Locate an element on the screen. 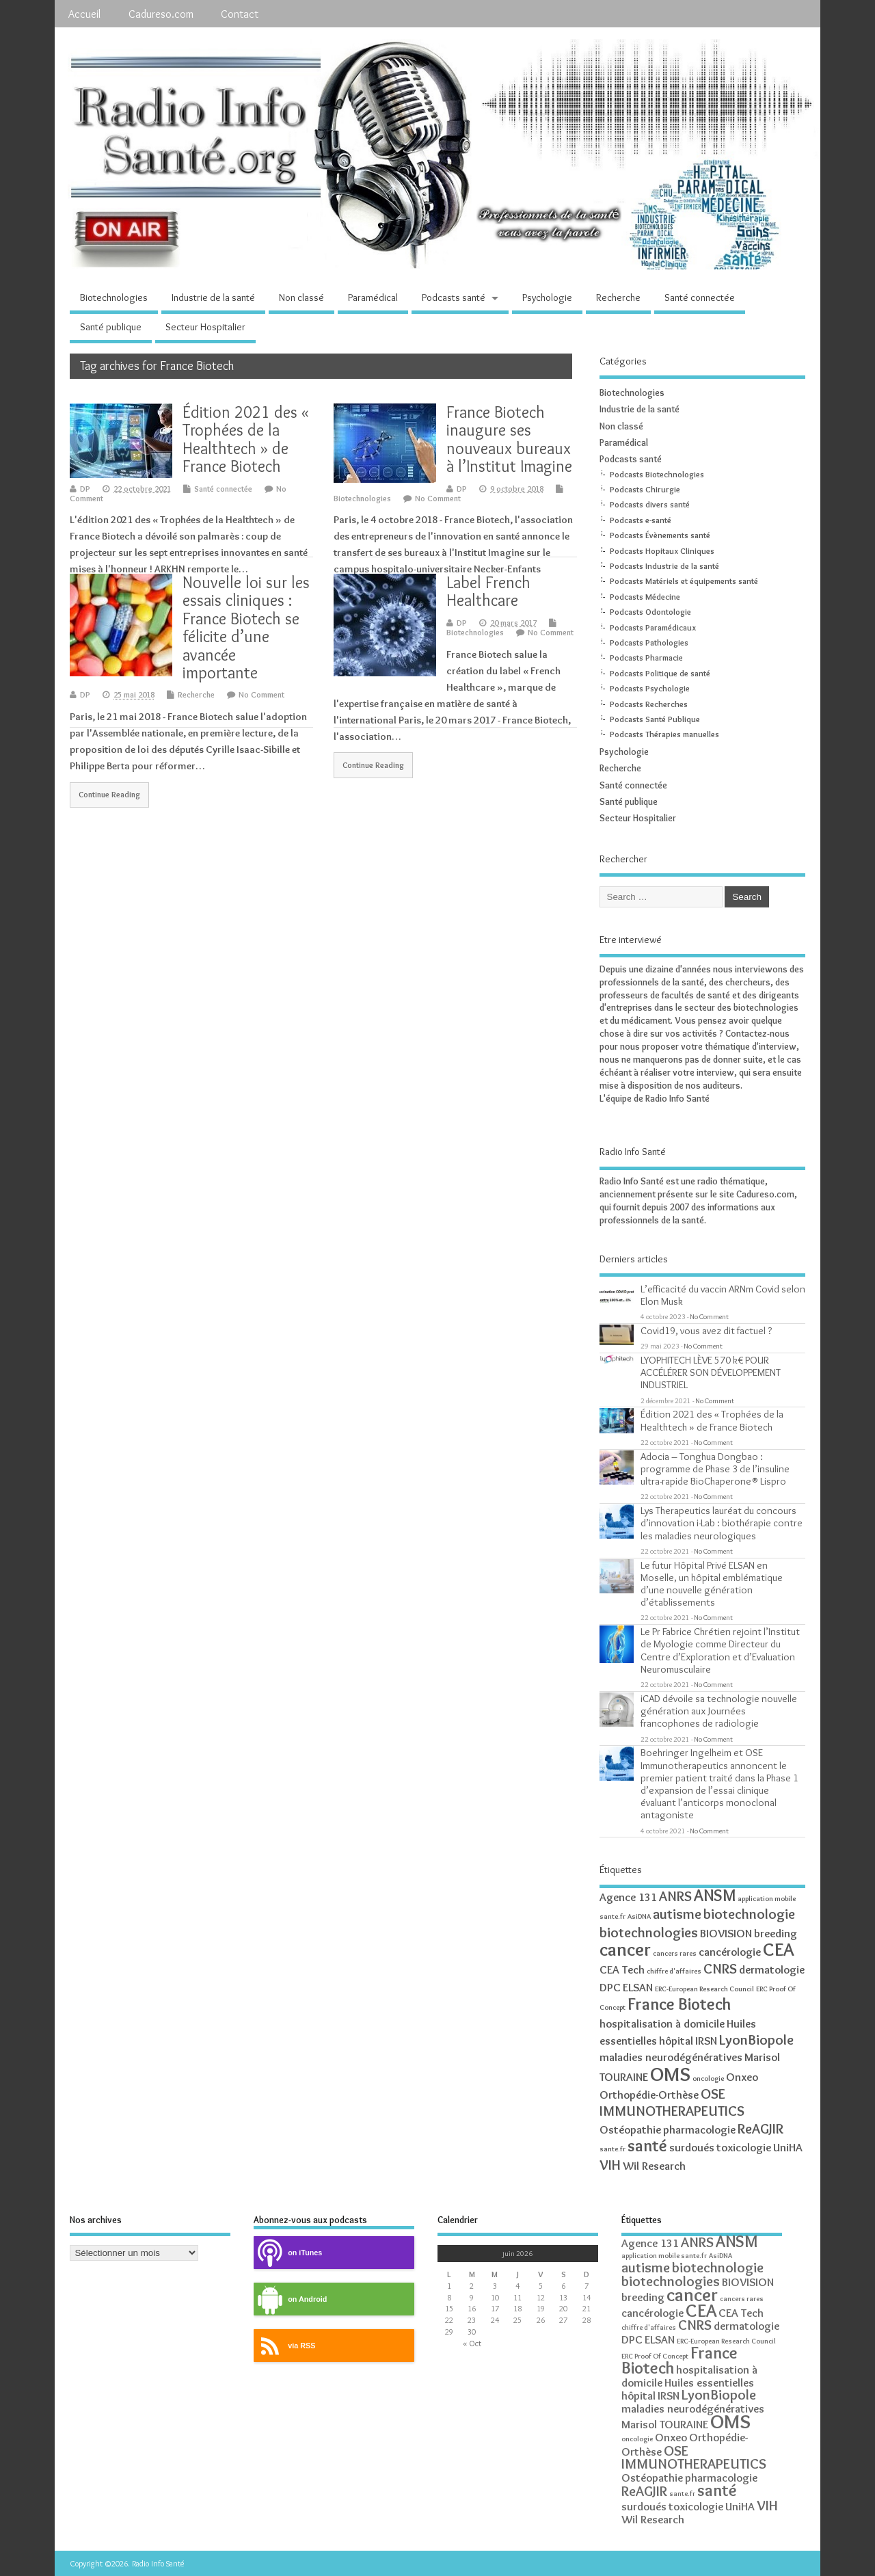  France Biotech inaugure ses nouveaux bureaux à l’Institut Imagine is located at coordinates (509, 439).